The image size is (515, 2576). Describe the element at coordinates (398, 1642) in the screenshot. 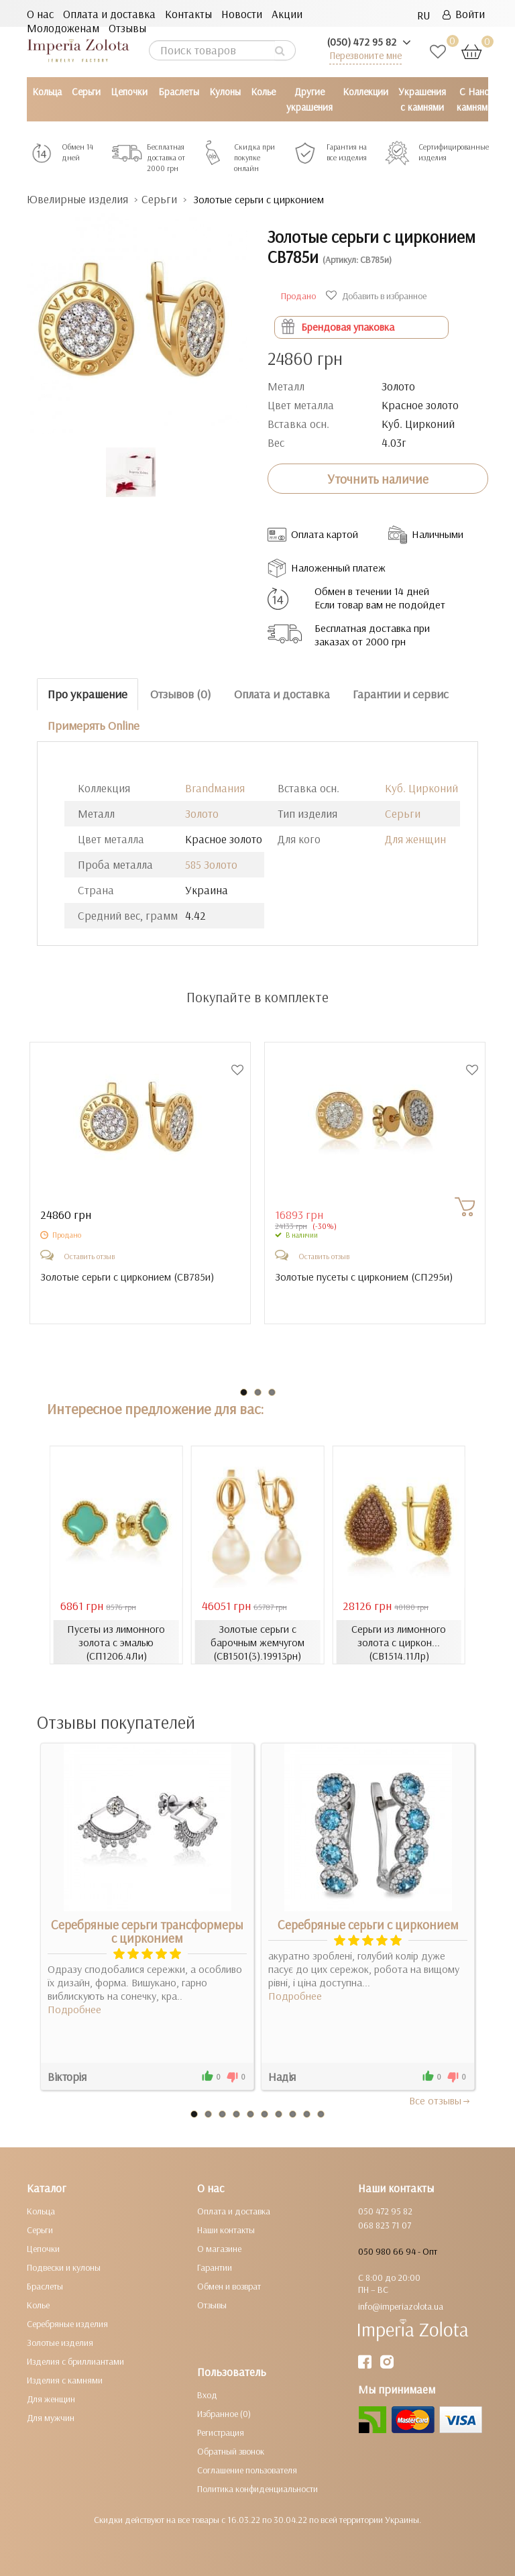

I see `Серьги из лимонного золота с циркон... (СВ1514.11Лр)` at that location.